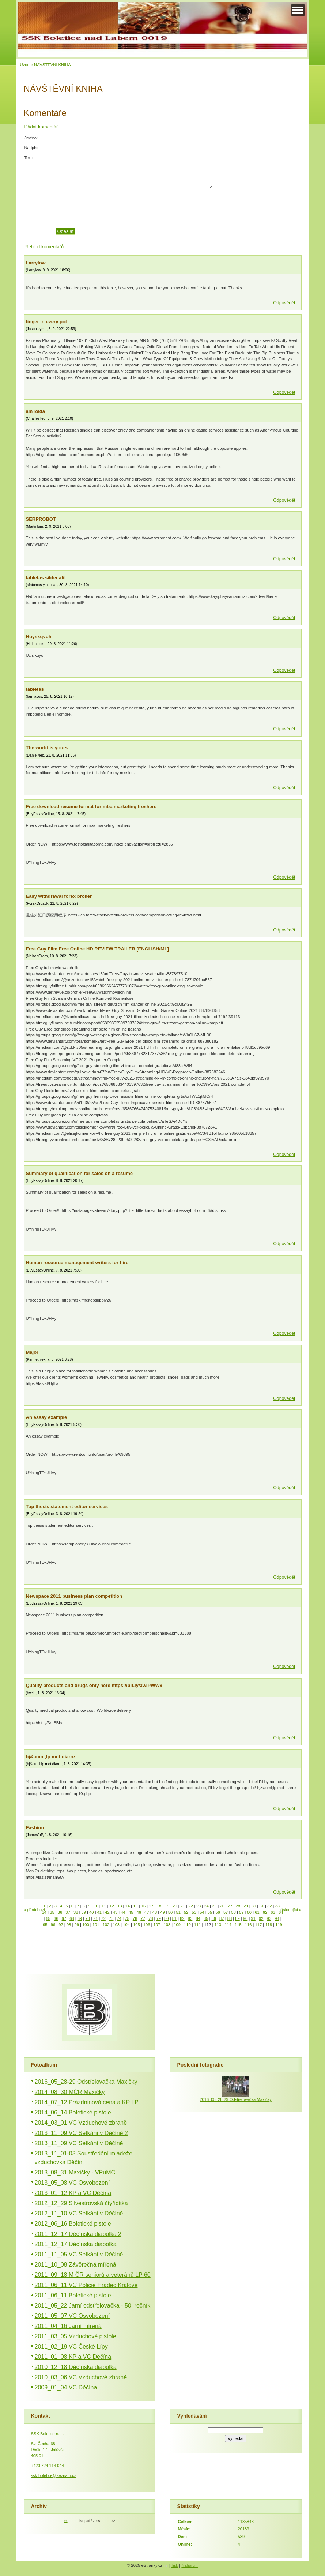  I want to click on následující », so click(290, 1909).